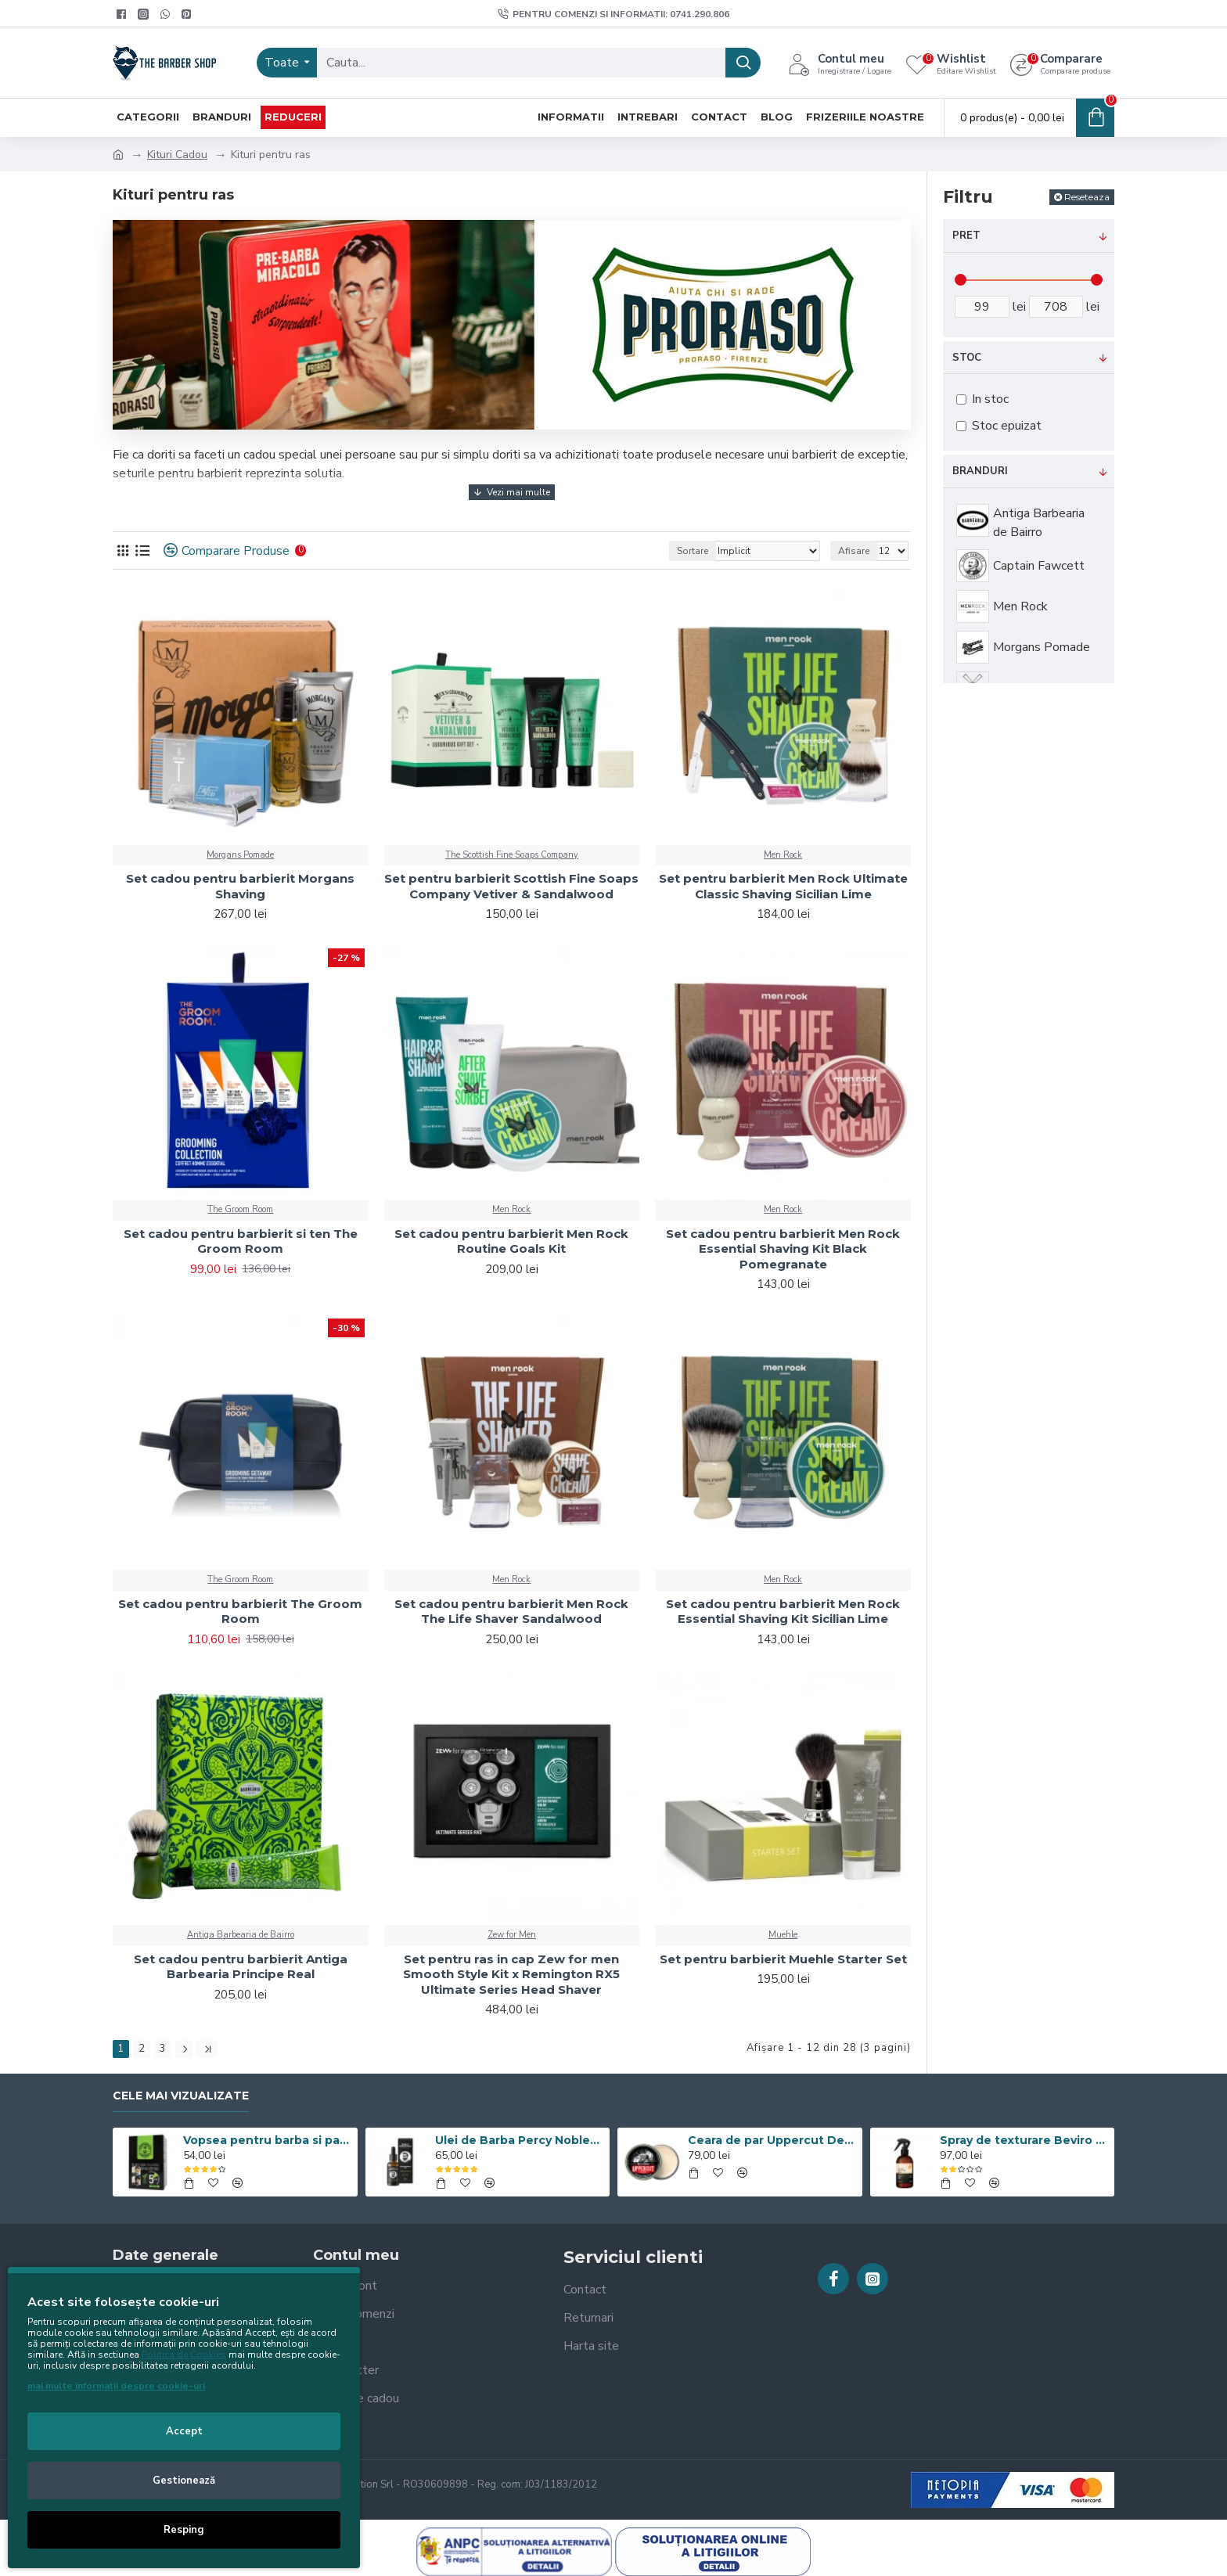 The image size is (1227, 2576). I want to click on Set pentru barbierit Men Rock Ultimate Classic Shaving Sicilian Lime, so click(783, 886).